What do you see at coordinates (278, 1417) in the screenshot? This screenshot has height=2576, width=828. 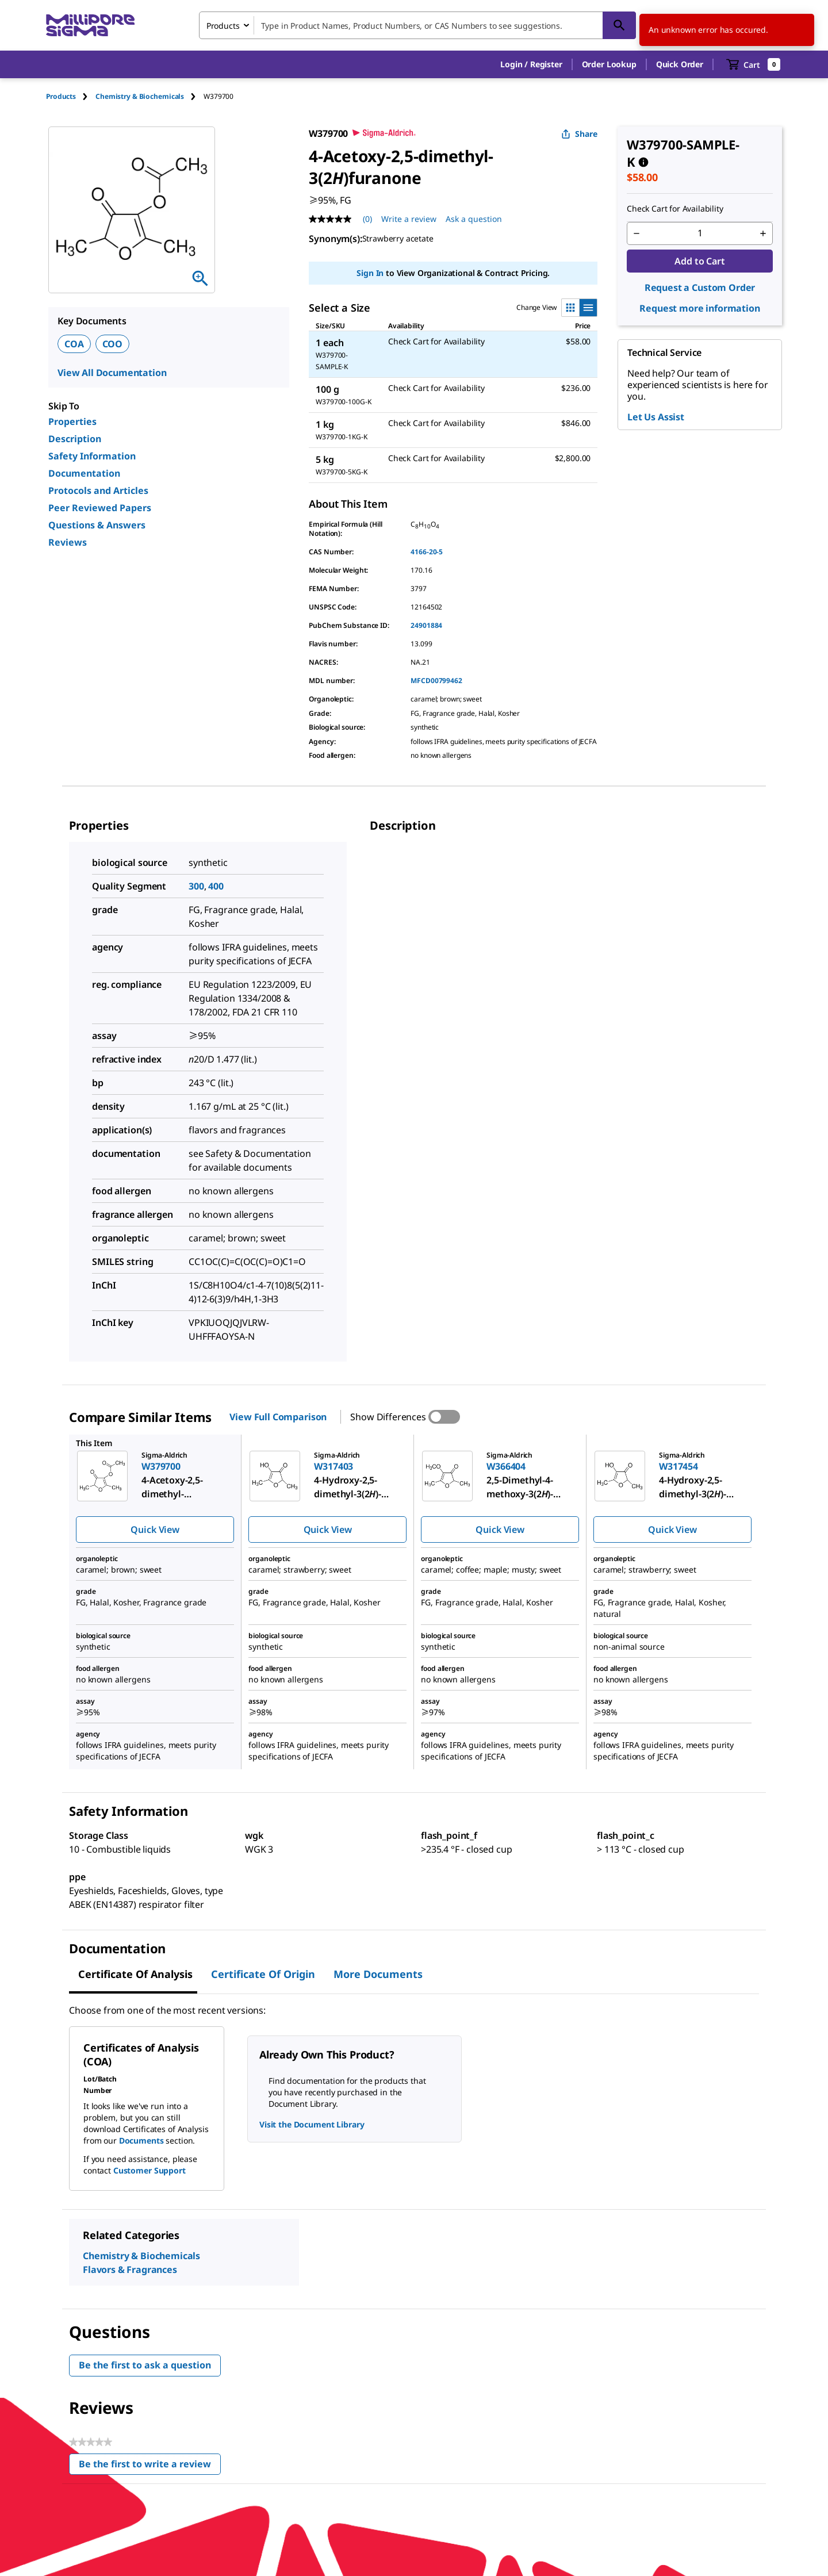 I see `View Full Comparison` at bounding box center [278, 1417].